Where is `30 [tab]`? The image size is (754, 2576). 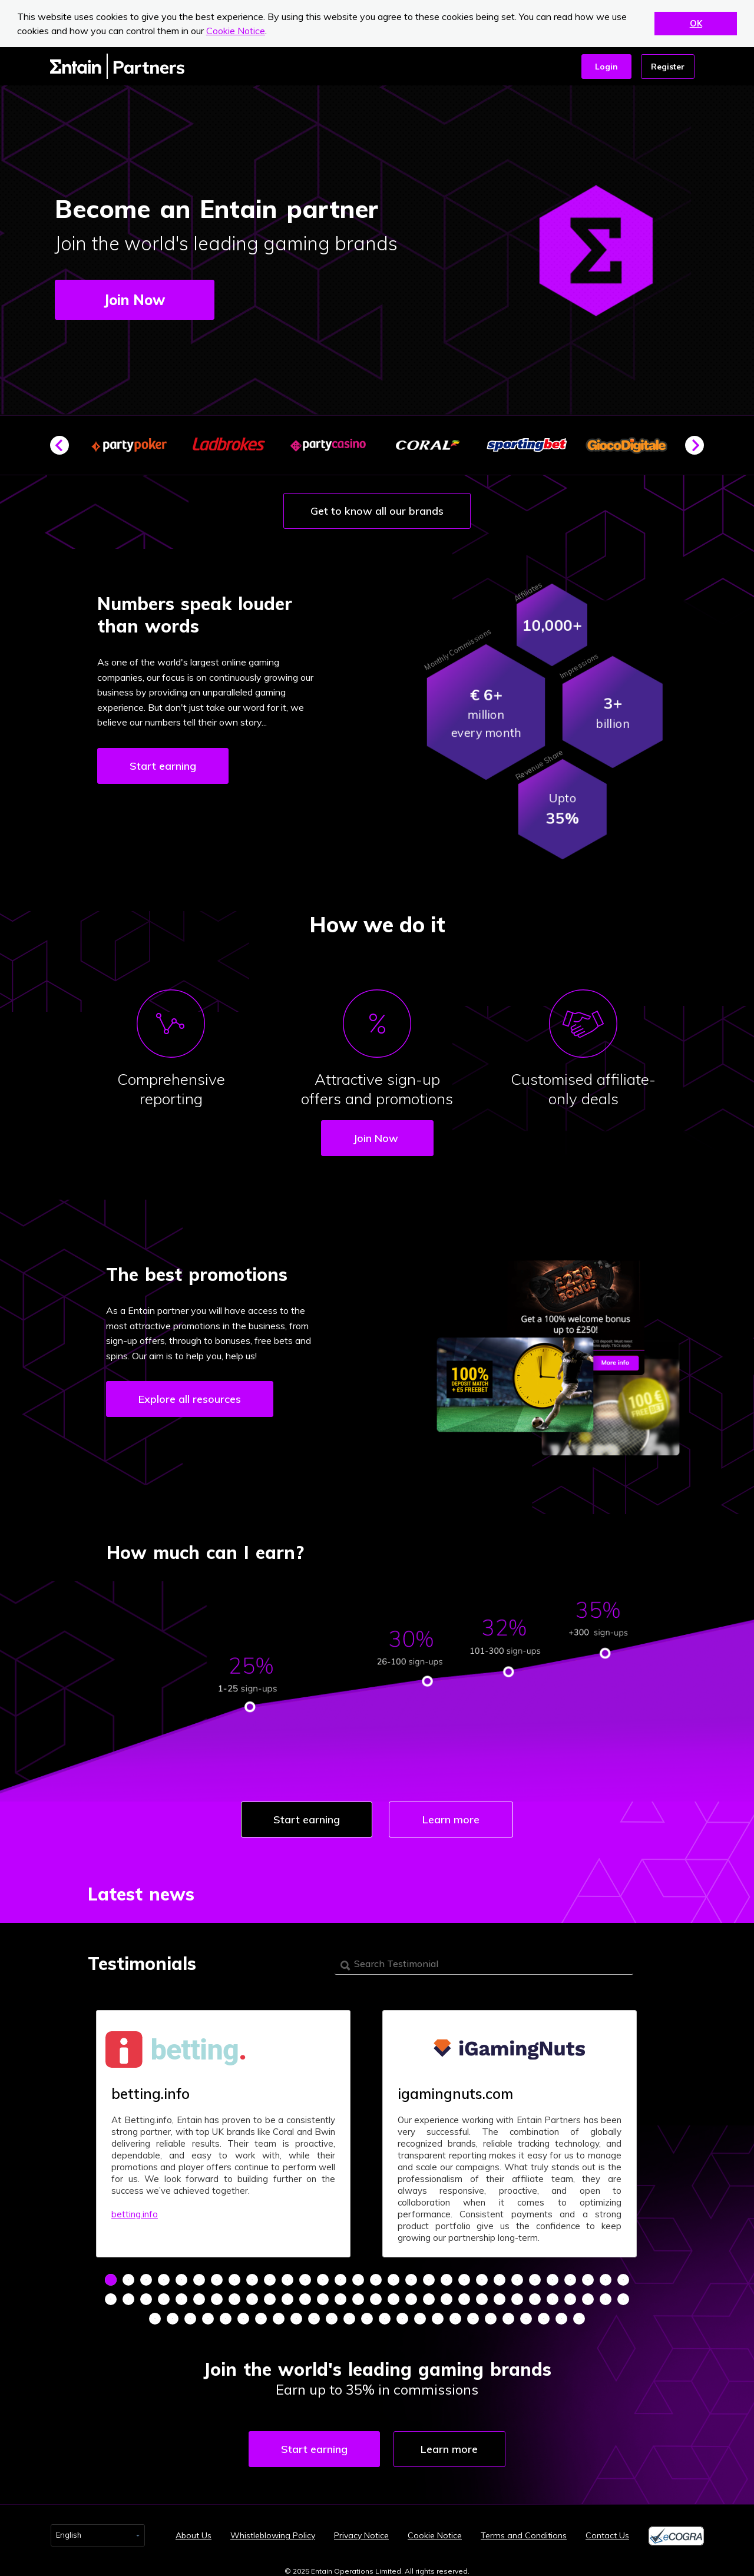
30 [tab] is located at coordinates (623, 2276).